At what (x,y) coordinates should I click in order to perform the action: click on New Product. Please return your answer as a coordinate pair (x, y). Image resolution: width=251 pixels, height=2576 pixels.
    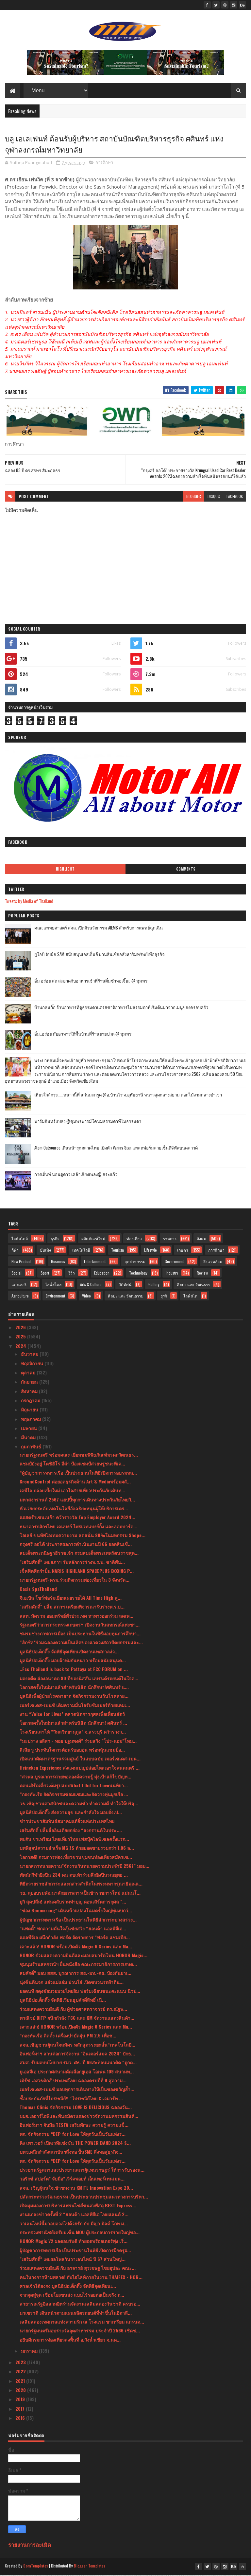
    Looking at the image, I should click on (21, 1262).